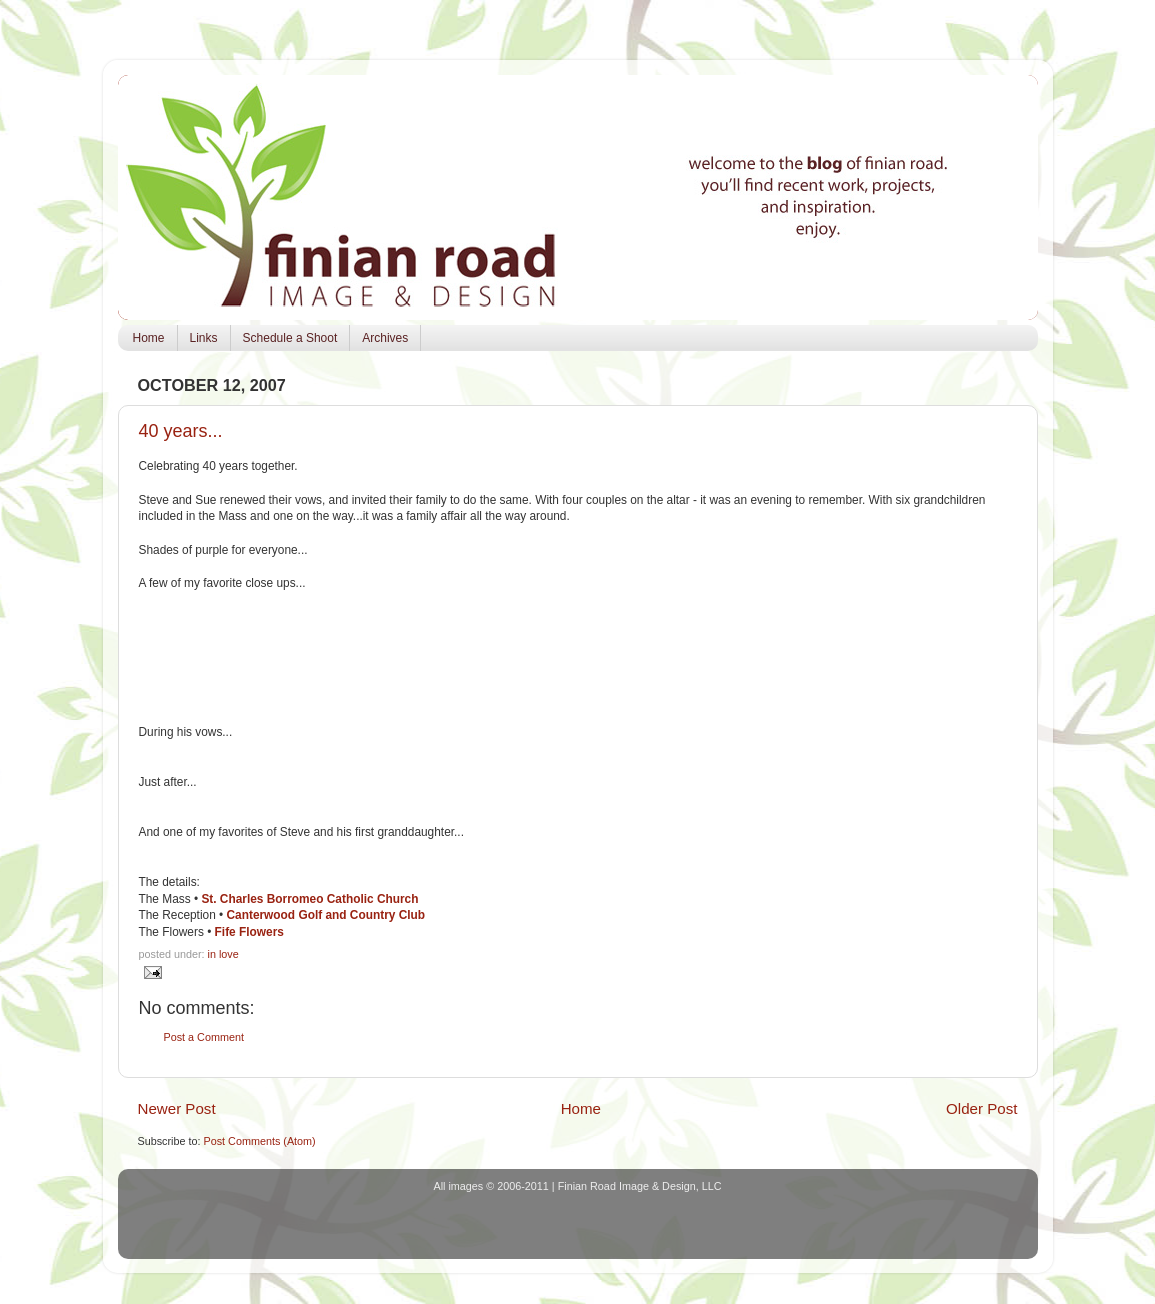 This screenshot has width=1155, height=1304. Describe the element at coordinates (149, 338) in the screenshot. I see `Home` at that location.